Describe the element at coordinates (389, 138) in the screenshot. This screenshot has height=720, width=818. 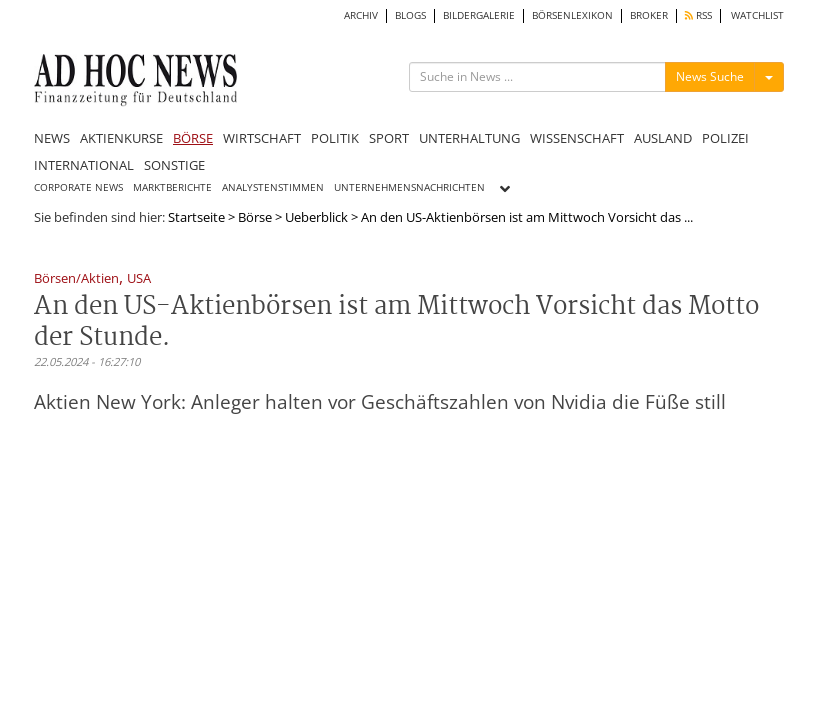
I see `SPORT` at that location.